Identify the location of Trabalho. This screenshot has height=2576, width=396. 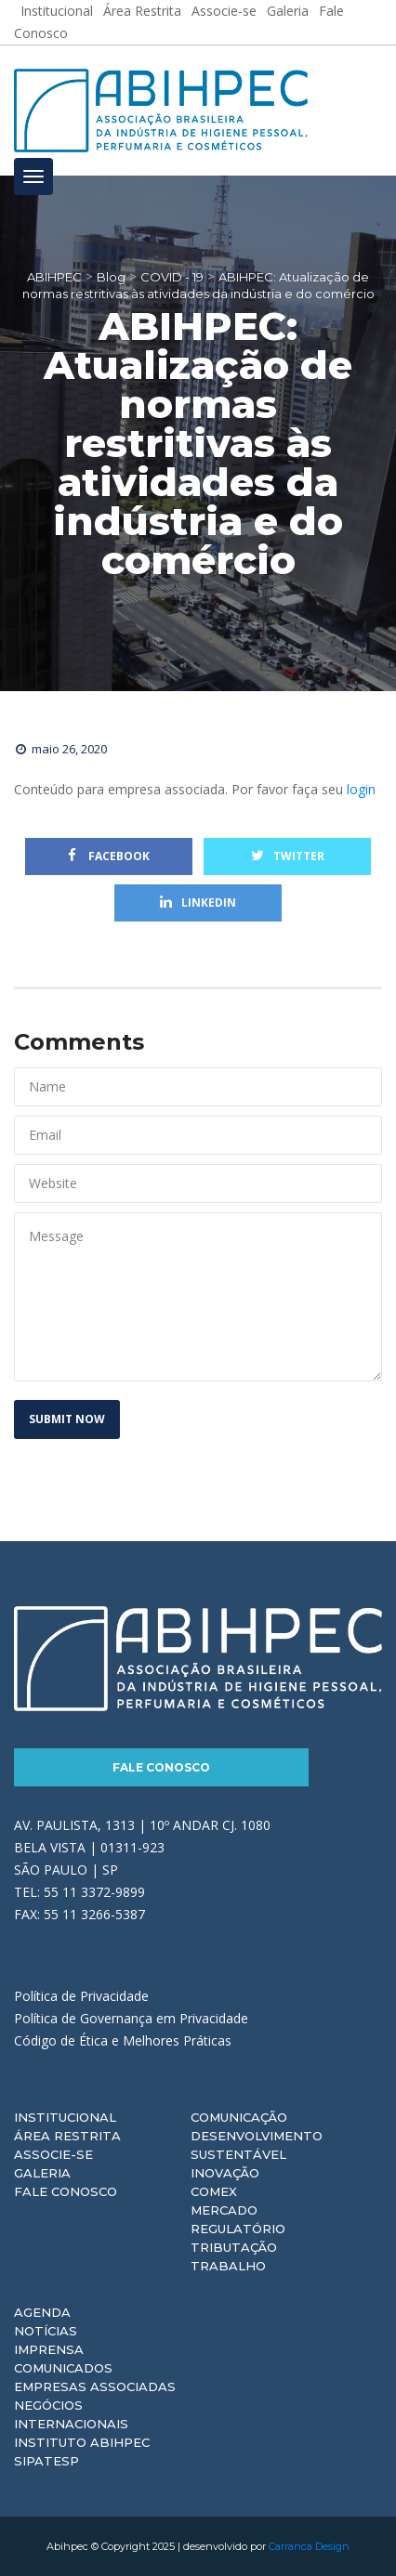
(228, 2265).